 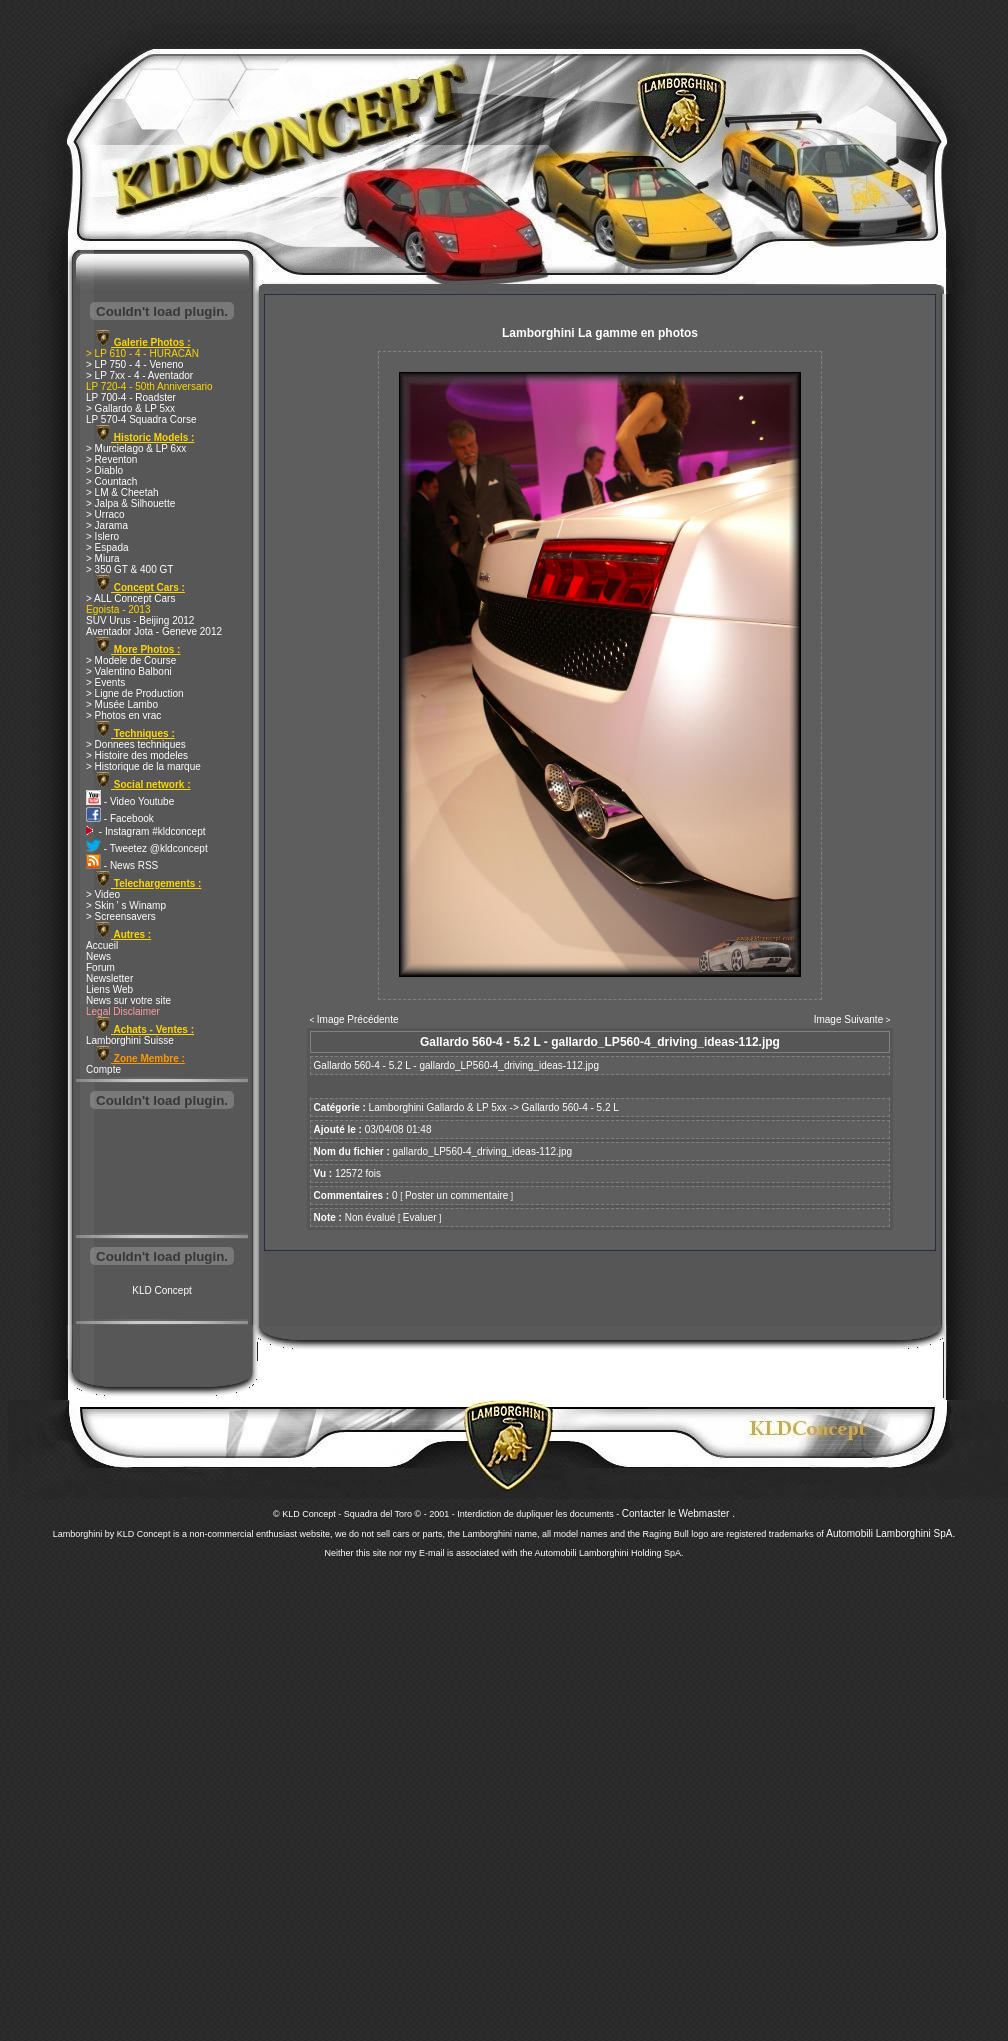 What do you see at coordinates (122, 865) in the screenshot?
I see `- News RSS` at bounding box center [122, 865].